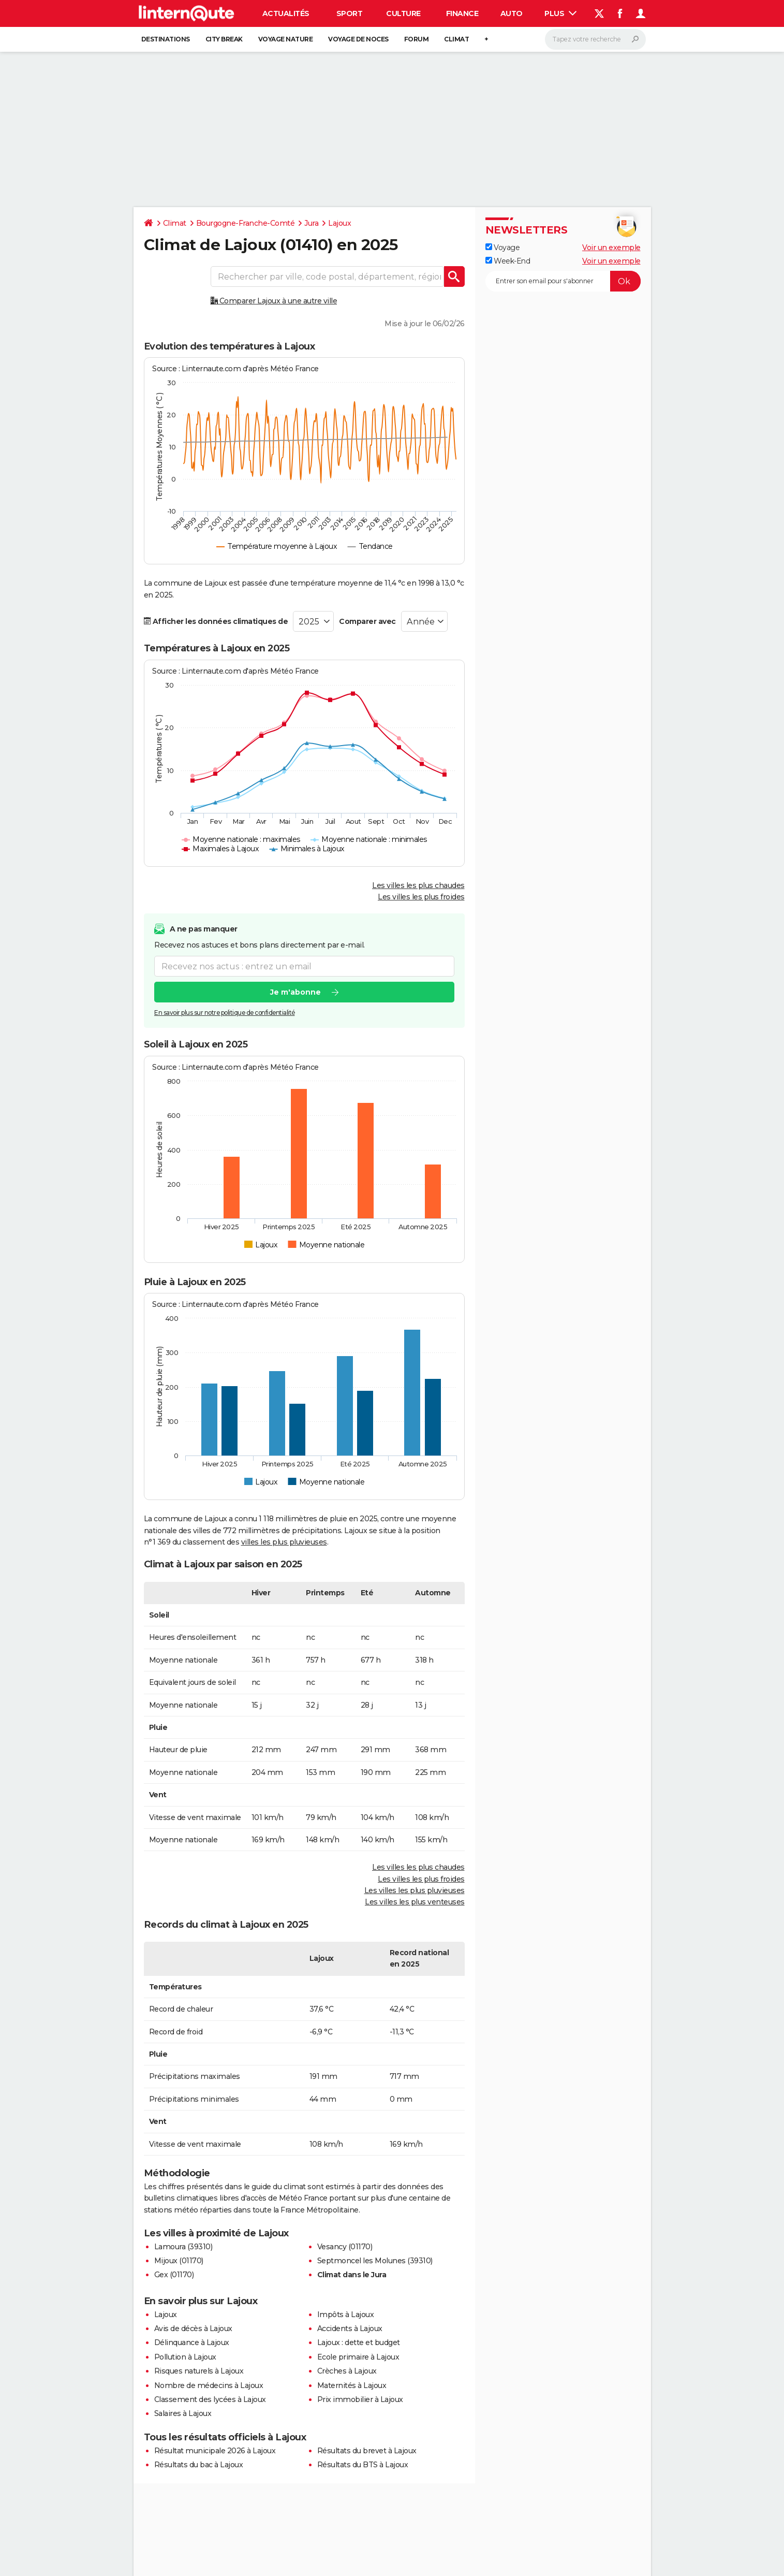  I want to click on Lajoux : dette et budget, so click(358, 2342).